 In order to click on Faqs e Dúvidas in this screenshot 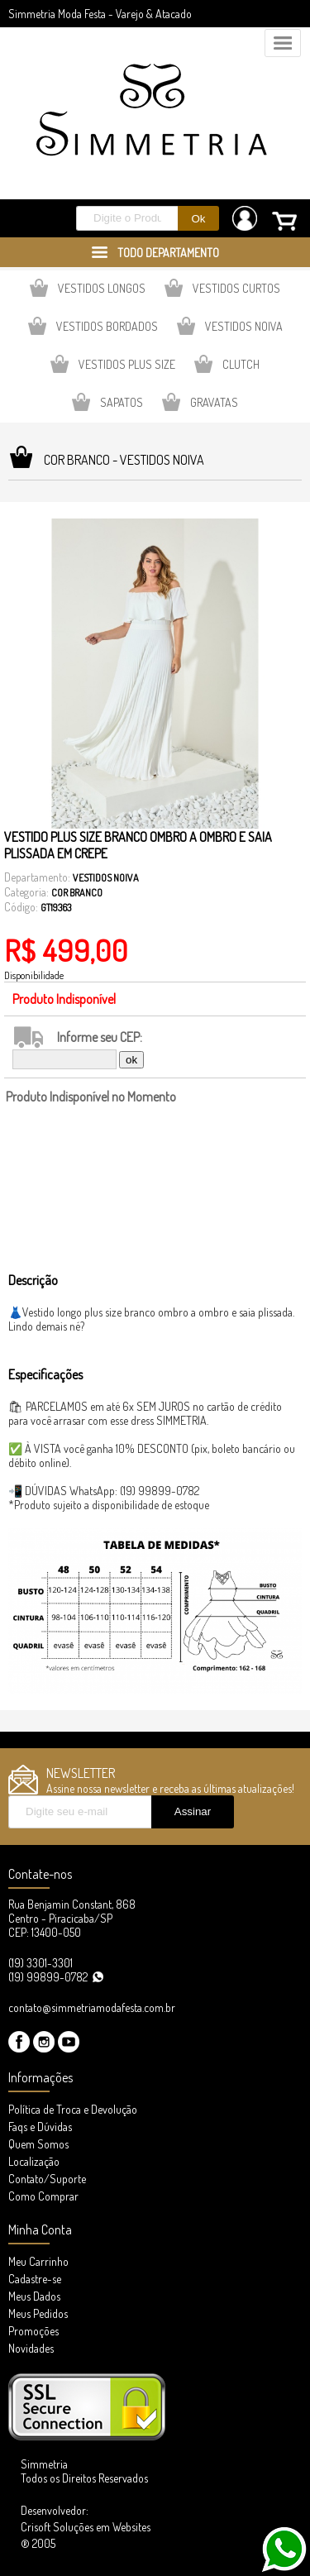, I will do `click(40, 2127)`.